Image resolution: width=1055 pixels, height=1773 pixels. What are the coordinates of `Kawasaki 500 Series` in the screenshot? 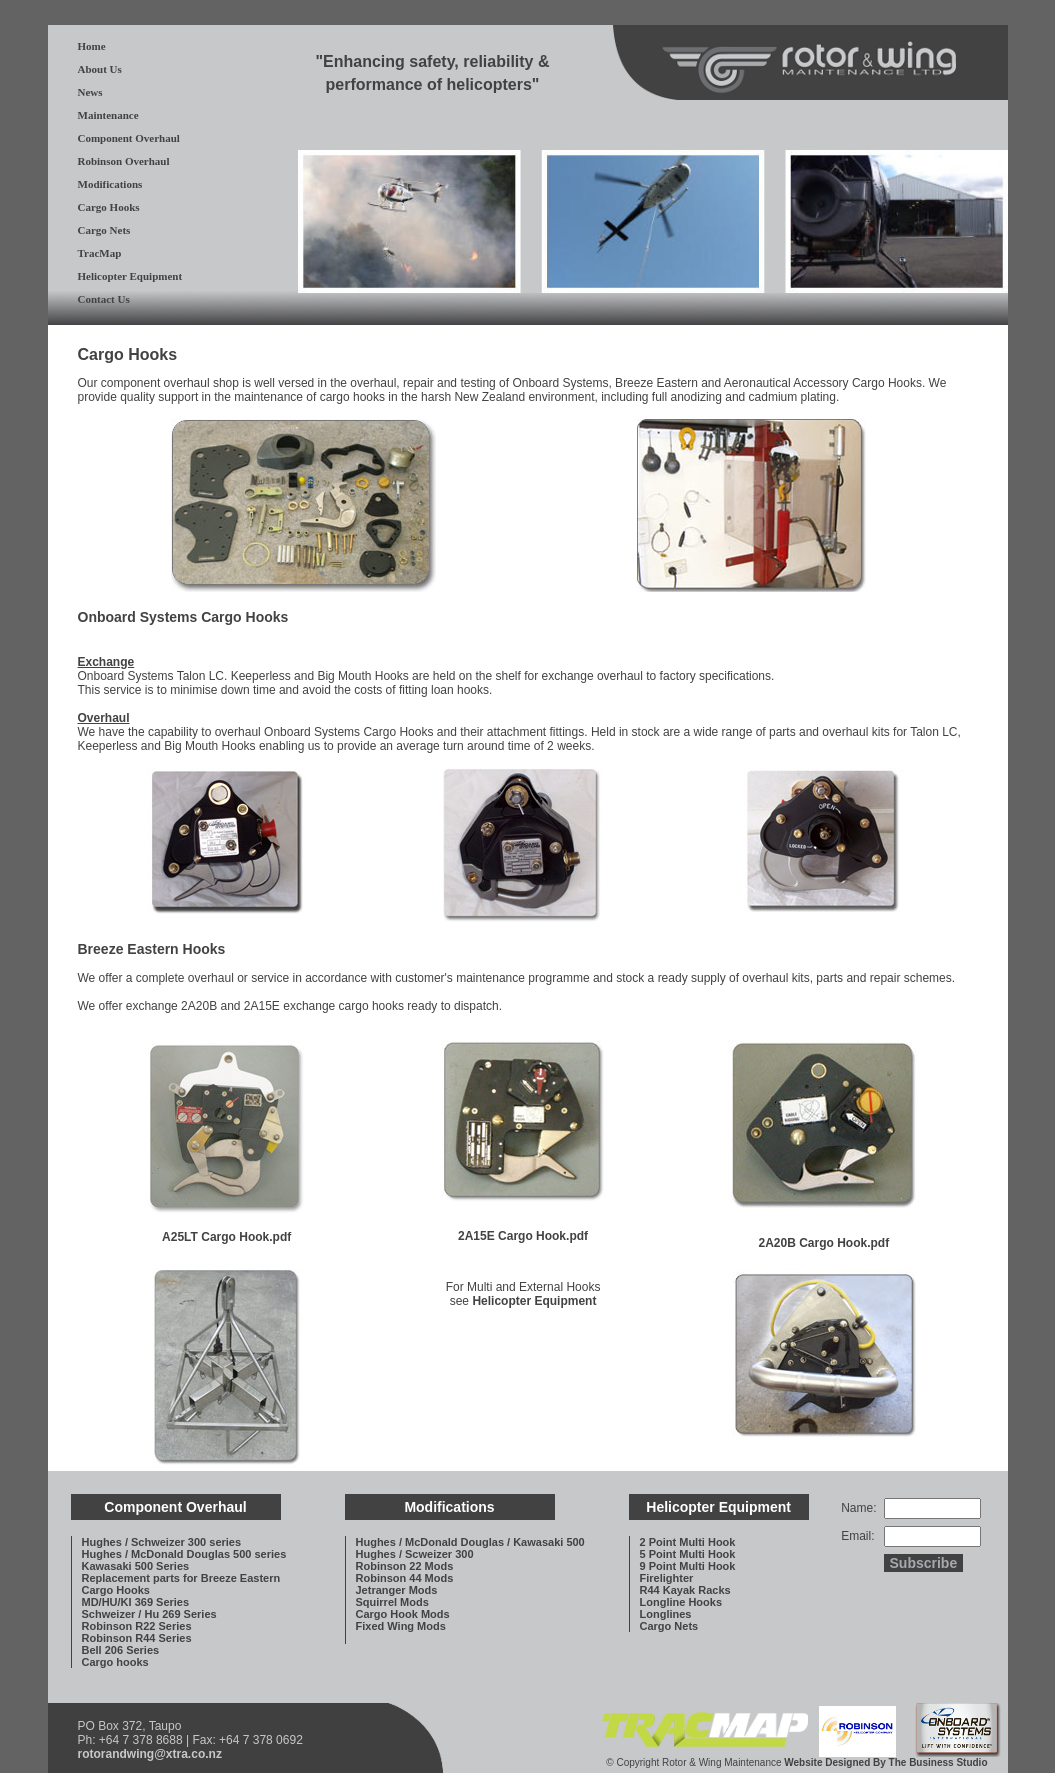 It's located at (136, 1566).